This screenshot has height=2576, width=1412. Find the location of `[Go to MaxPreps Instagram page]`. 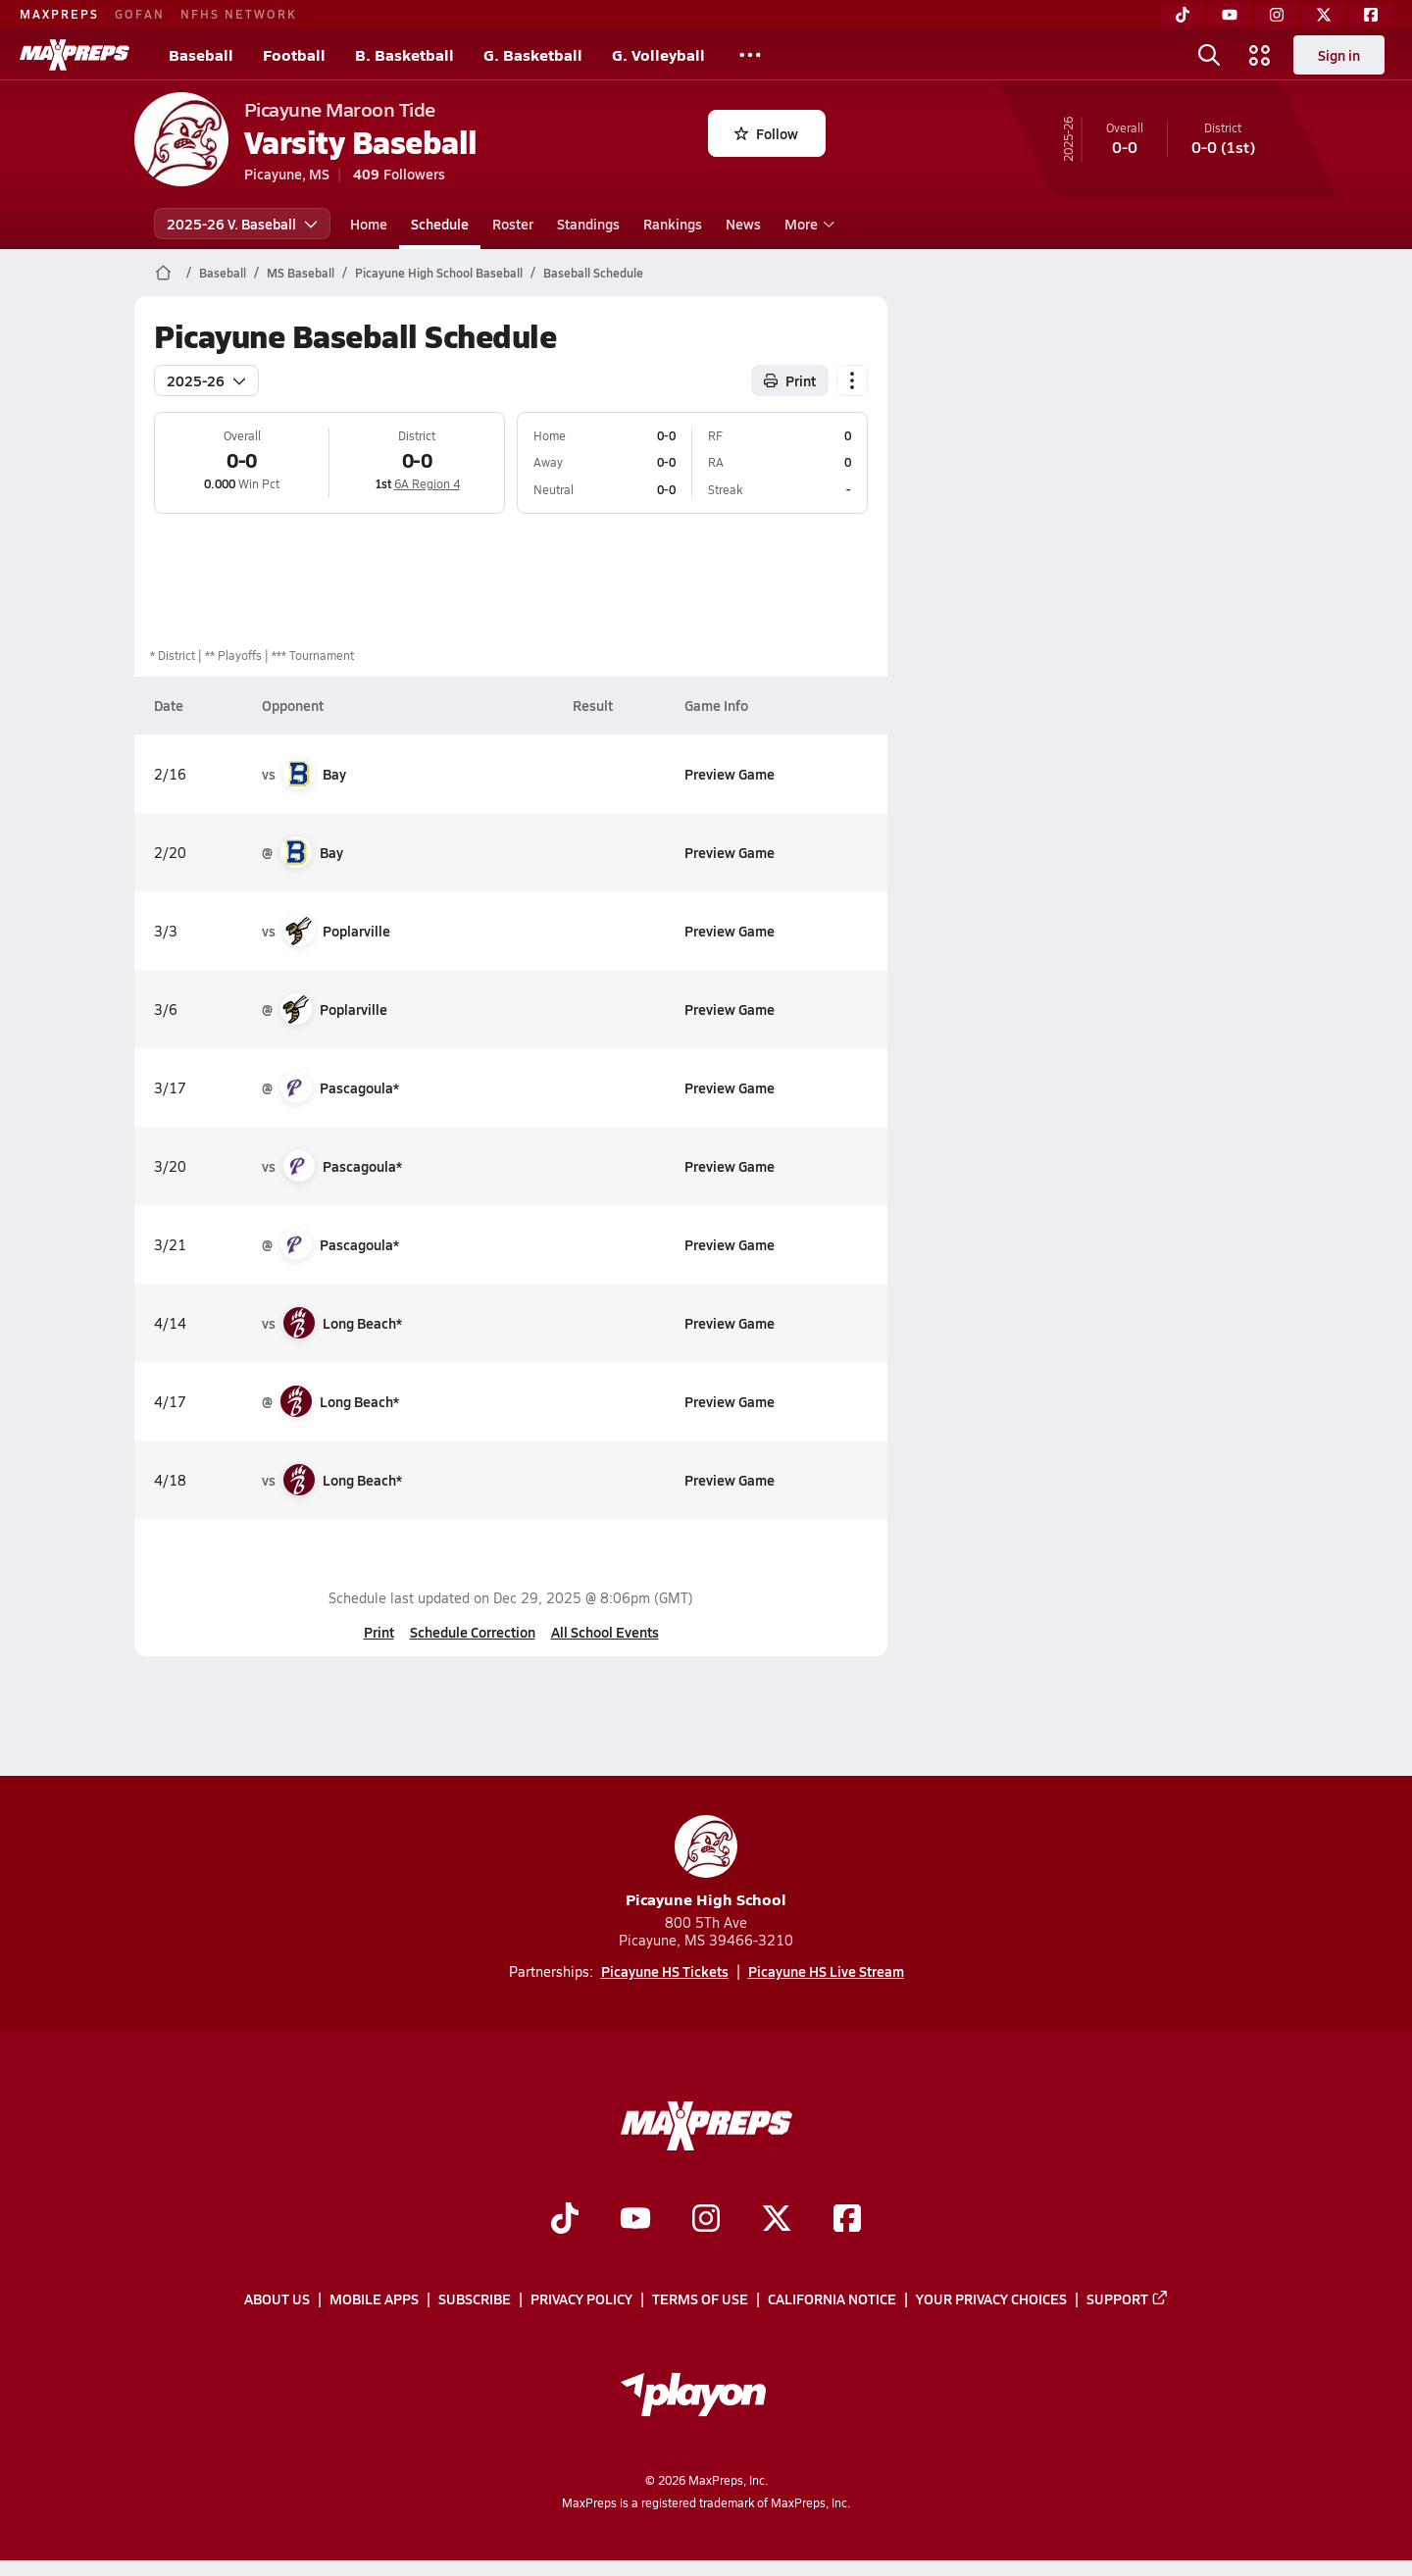

[Go to MaxPreps Instagram page] is located at coordinates (706, 2220).